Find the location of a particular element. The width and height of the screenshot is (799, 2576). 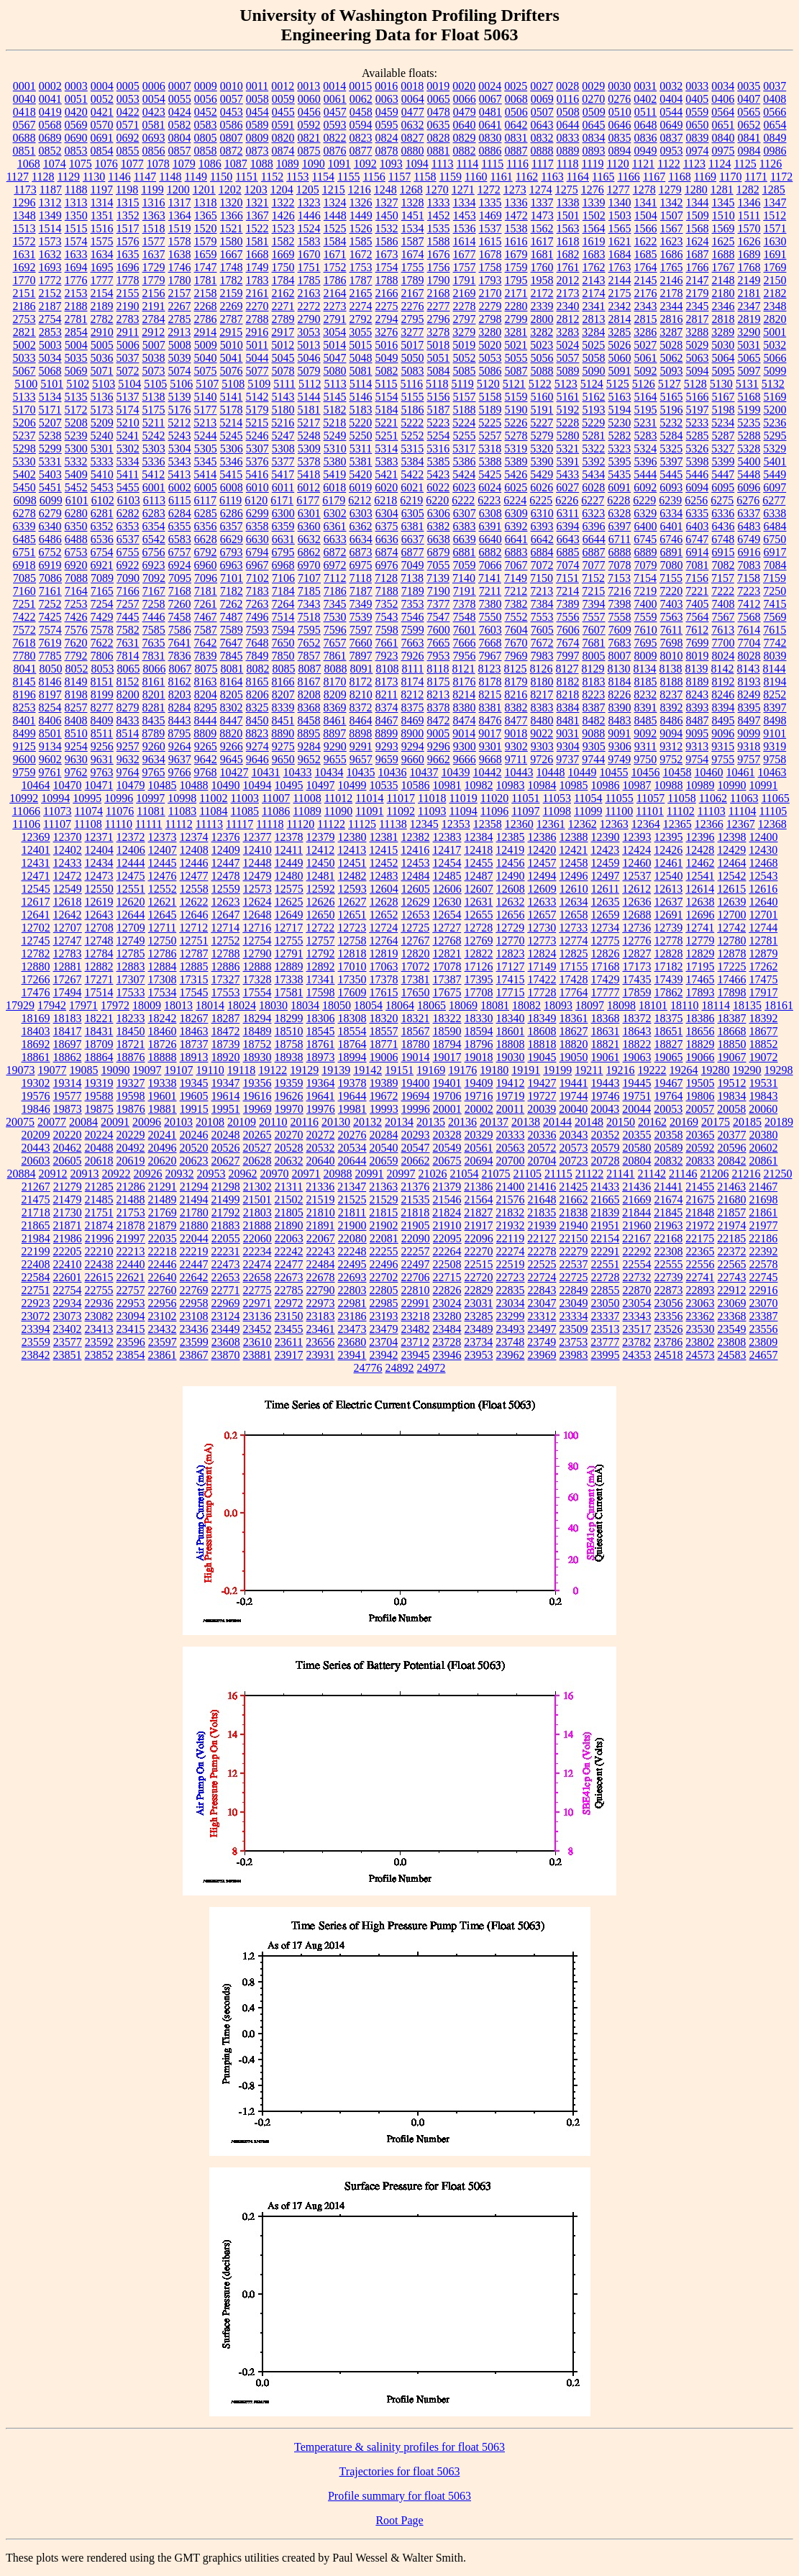

5029 is located at coordinates (696, 345).